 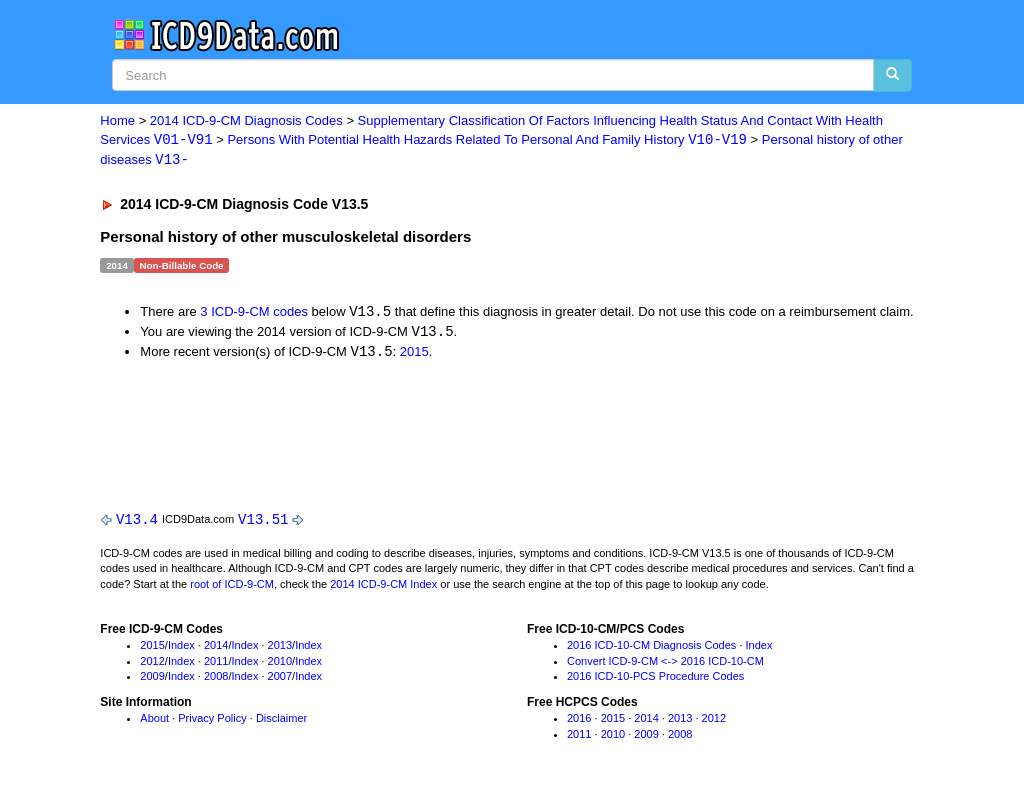 What do you see at coordinates (281, 722) in the screenshot?
I see `Disclaimer` at bounding box center [281, 722].